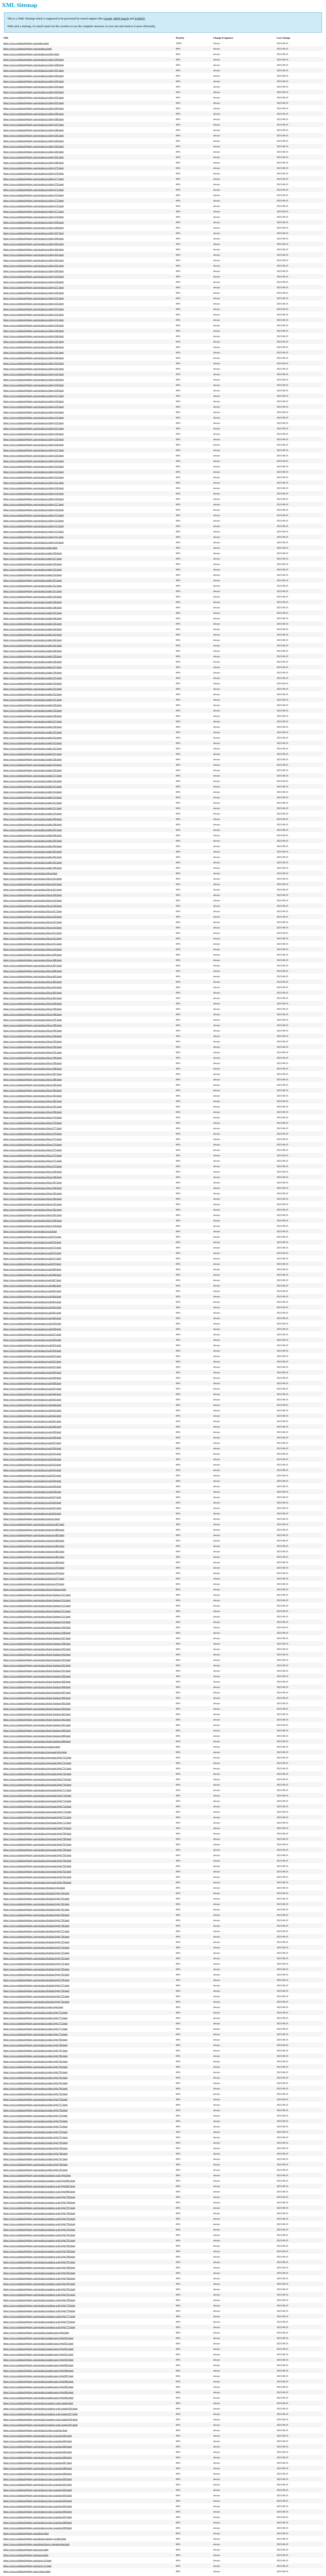  Describe the element at coordinates (33, 488) in the screenshot. I see `https://www.winlineslighting.com/products/ceiling/220.html` at that location.